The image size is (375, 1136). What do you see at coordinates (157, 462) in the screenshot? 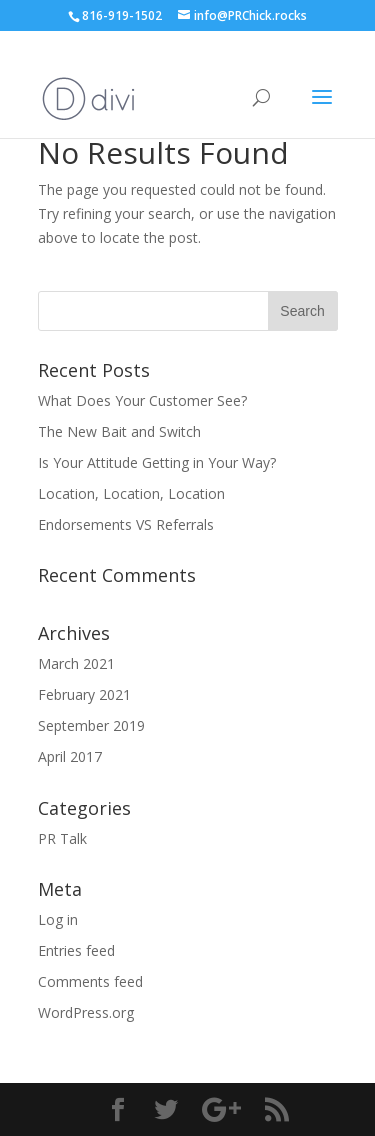
I see `Is Your Attitude Getting in Your Way?` at bounding box center [157, 462].